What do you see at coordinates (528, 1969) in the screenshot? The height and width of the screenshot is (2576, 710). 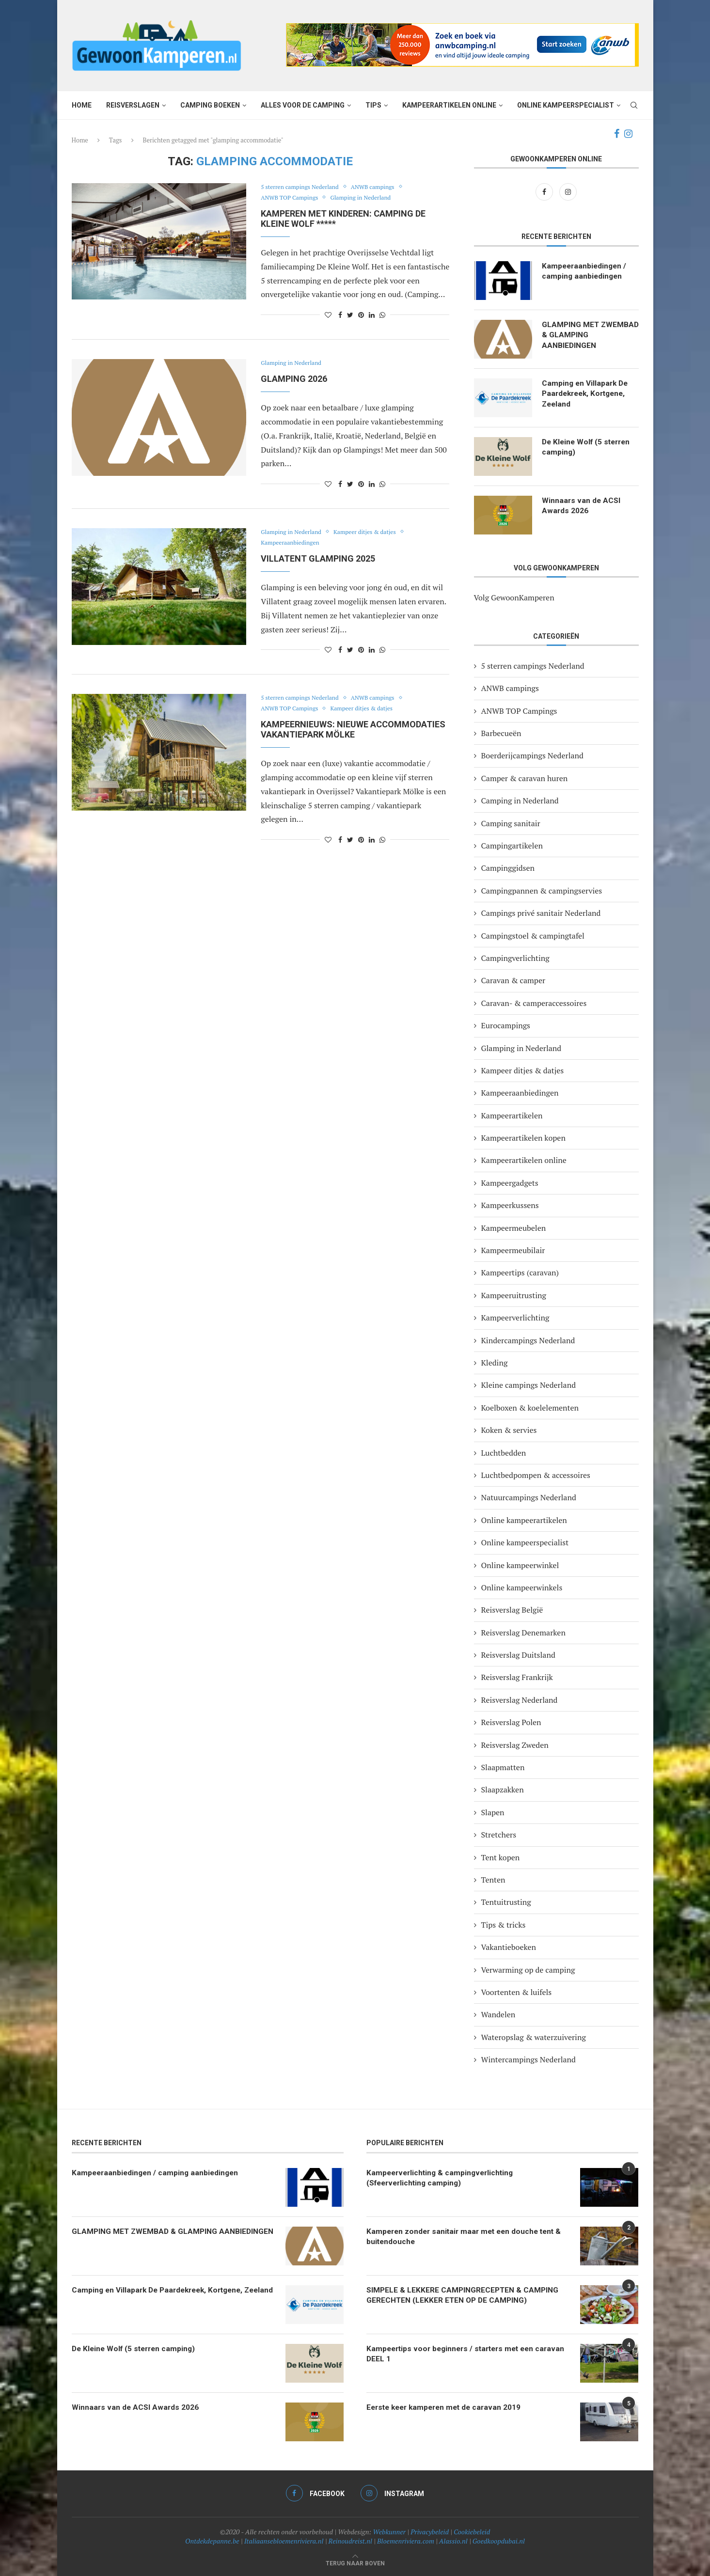 I see `Verwarming op de camping` at bounding box center [528, 1969].